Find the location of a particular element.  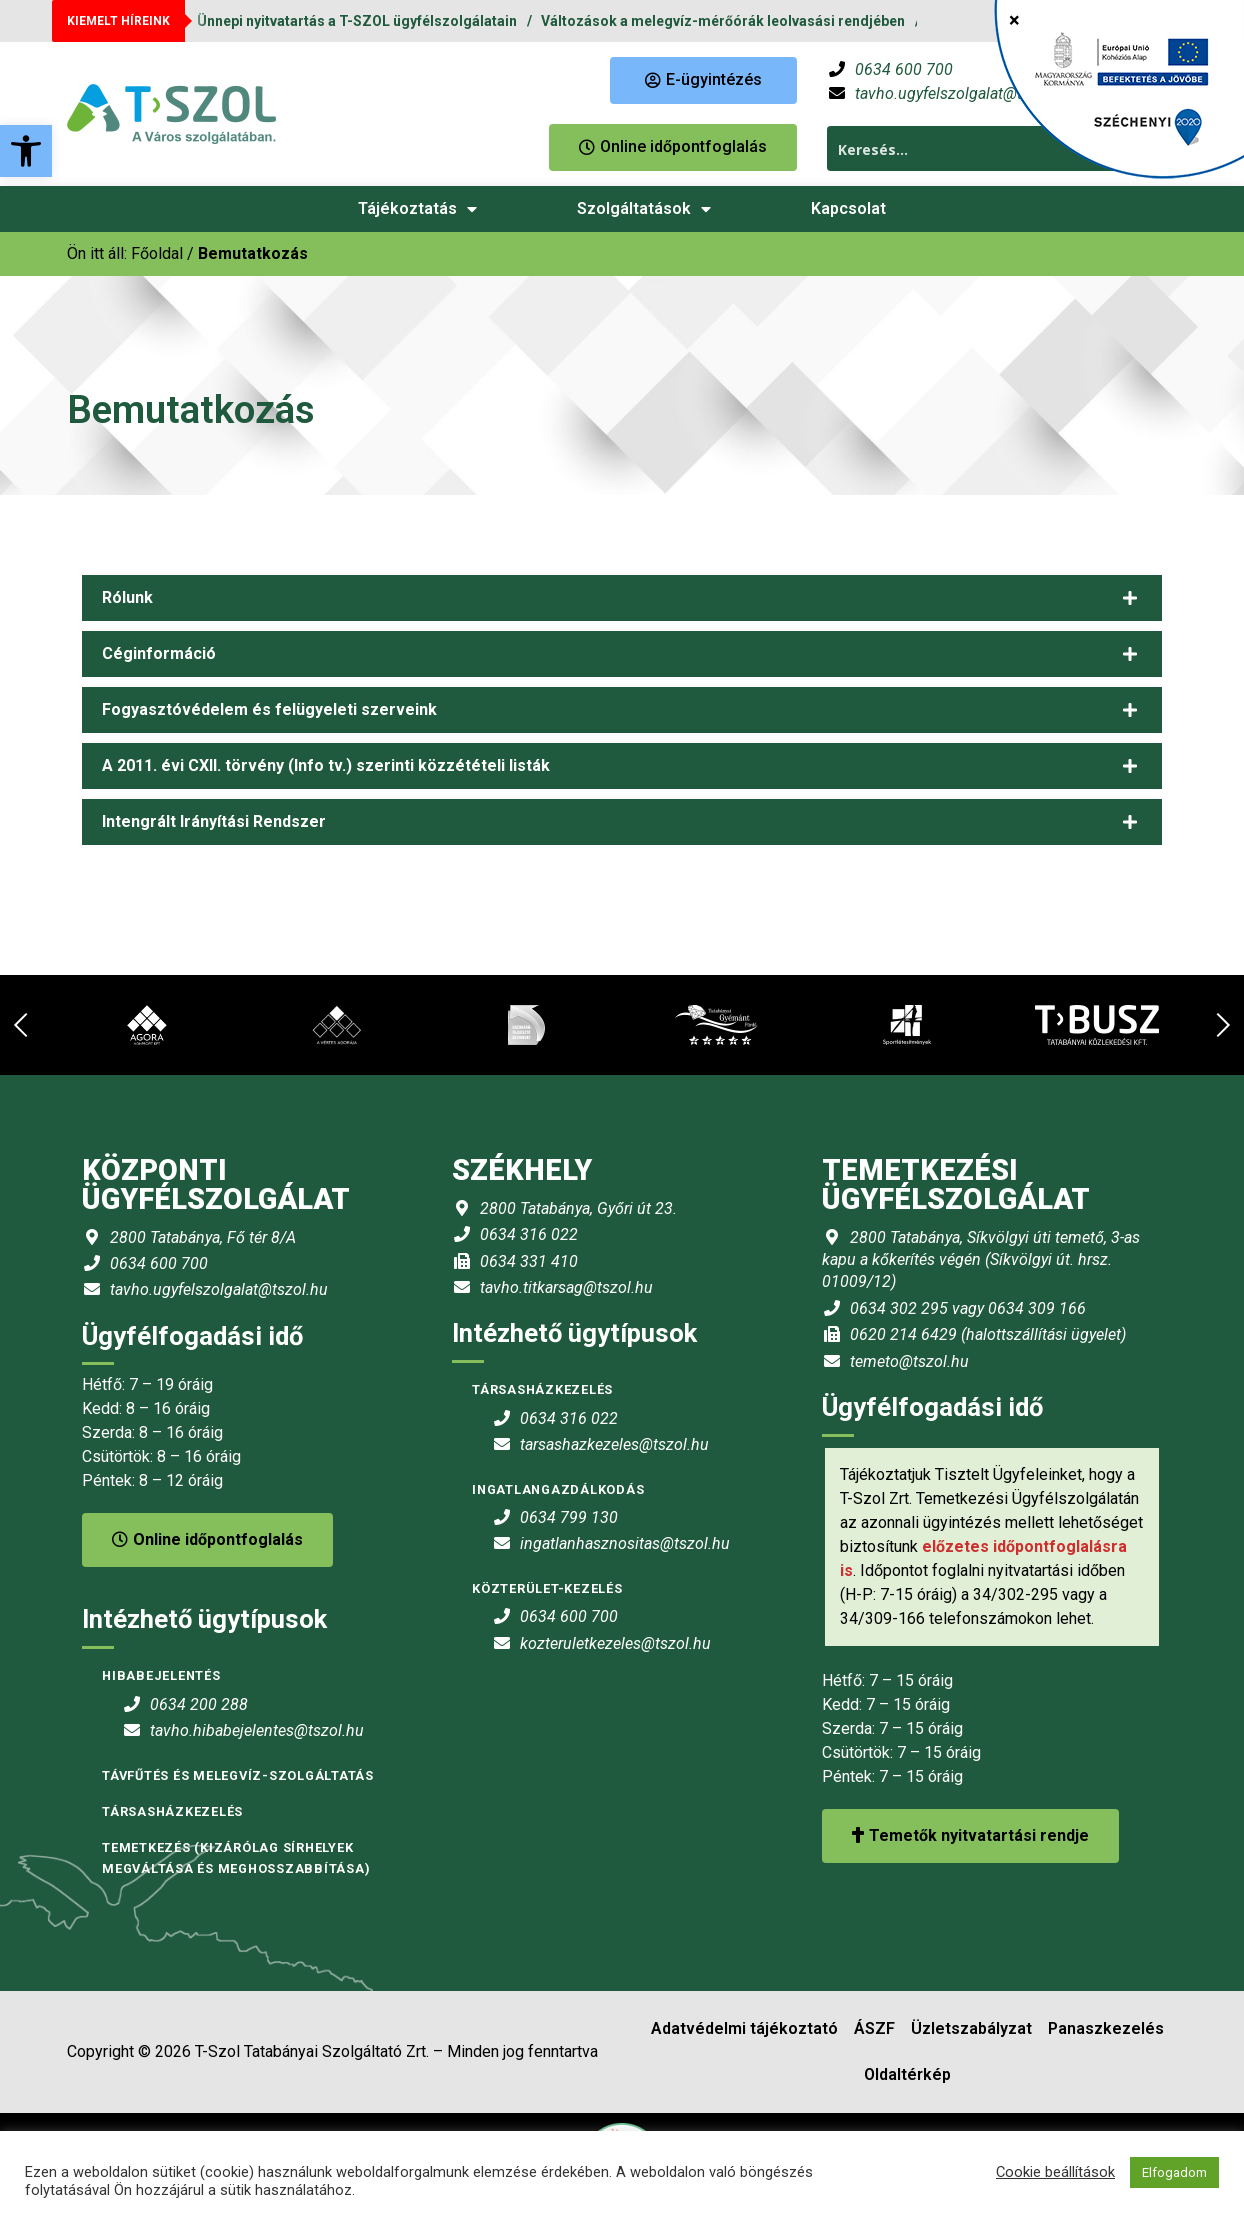

2800 Tatabánya, Fő tér 8/A [link] is located at coordinates (203, 1237).